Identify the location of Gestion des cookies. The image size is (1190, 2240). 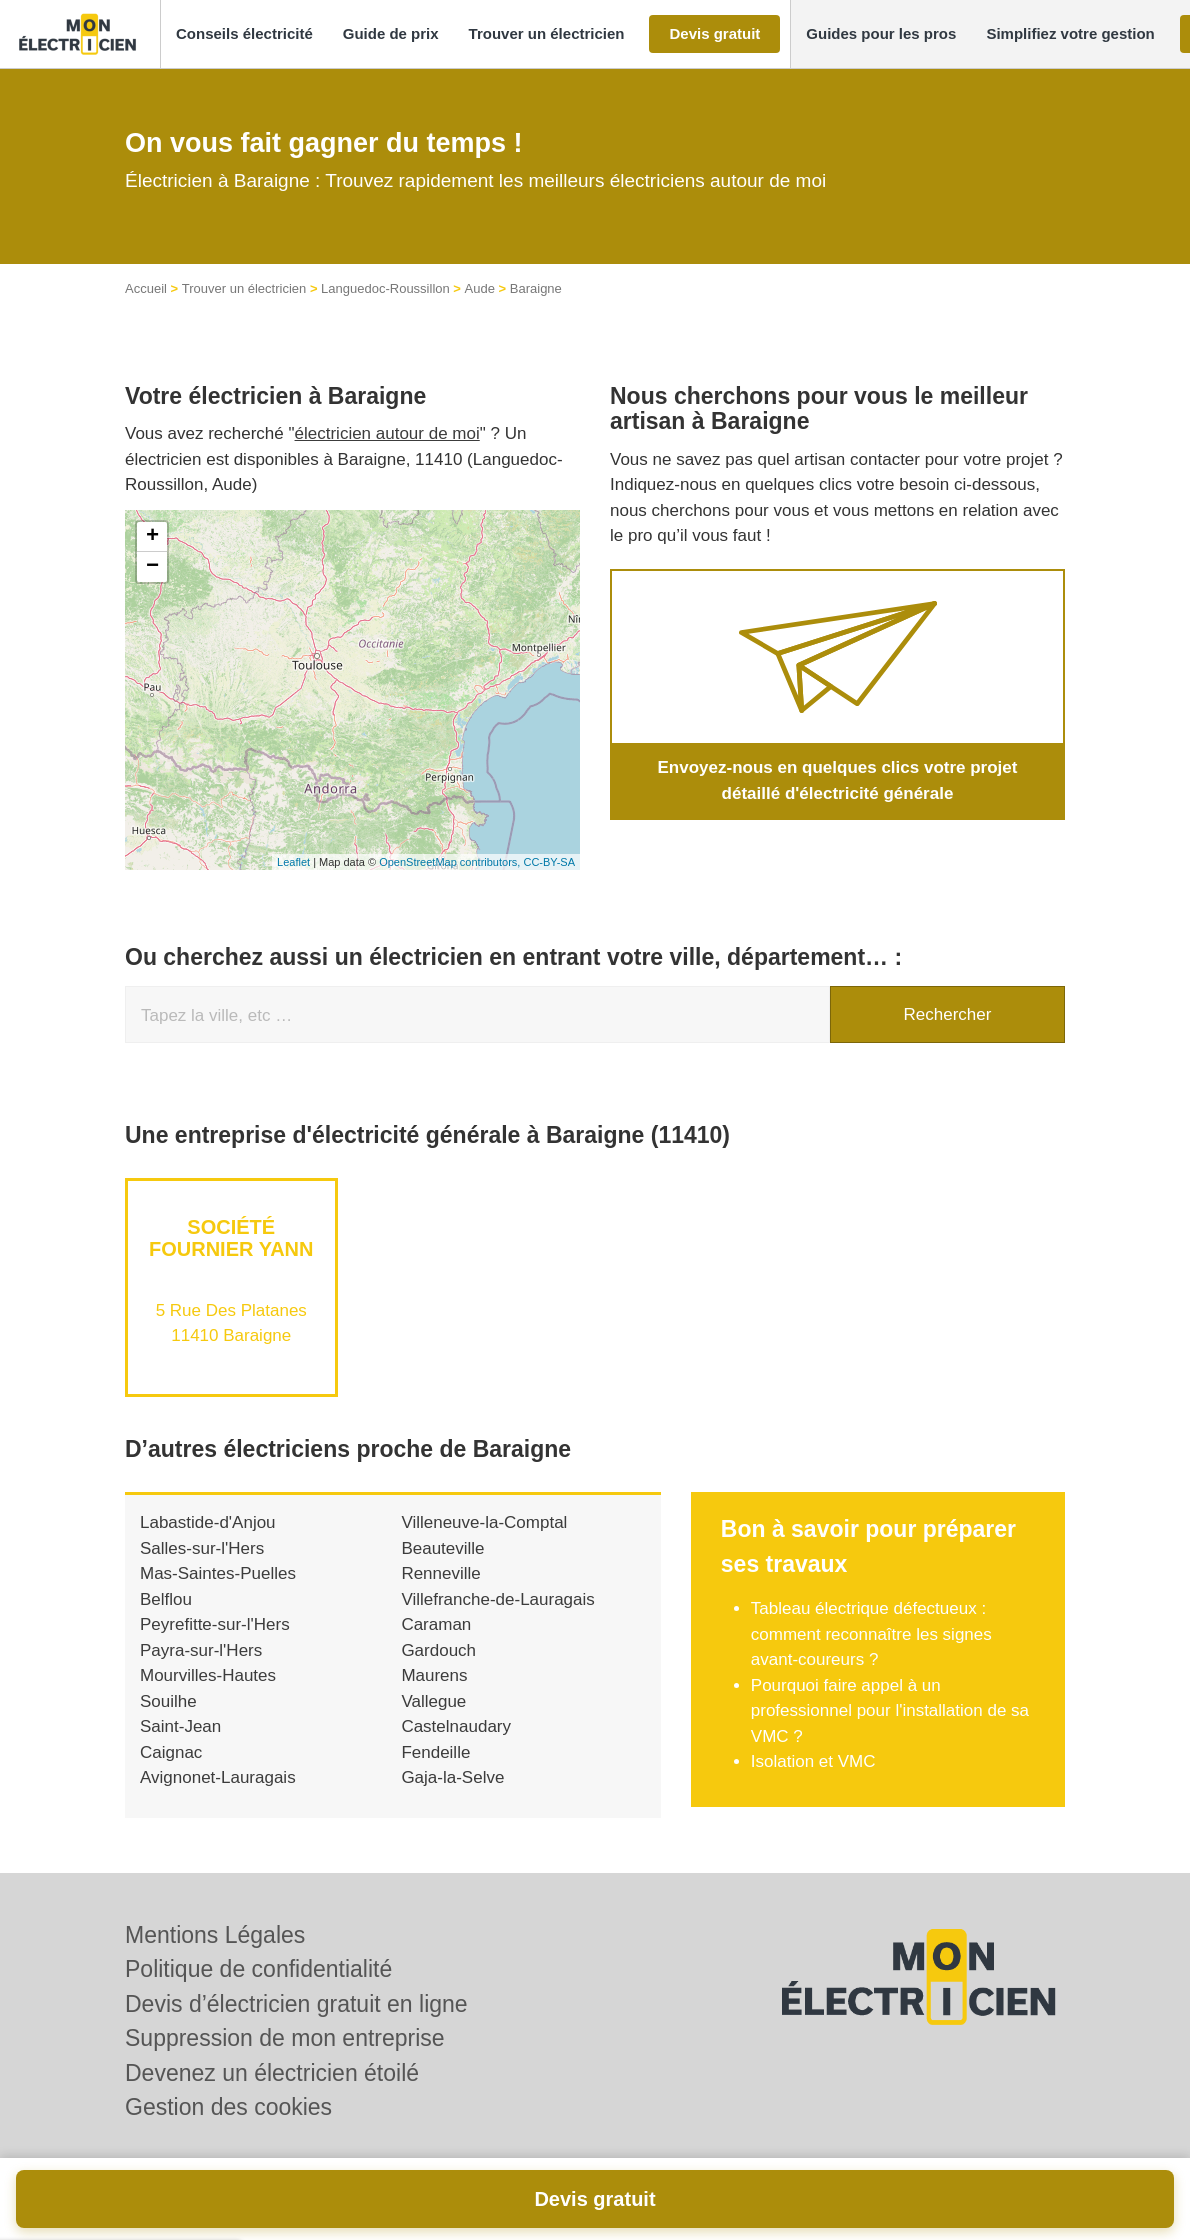
(228, 2107).